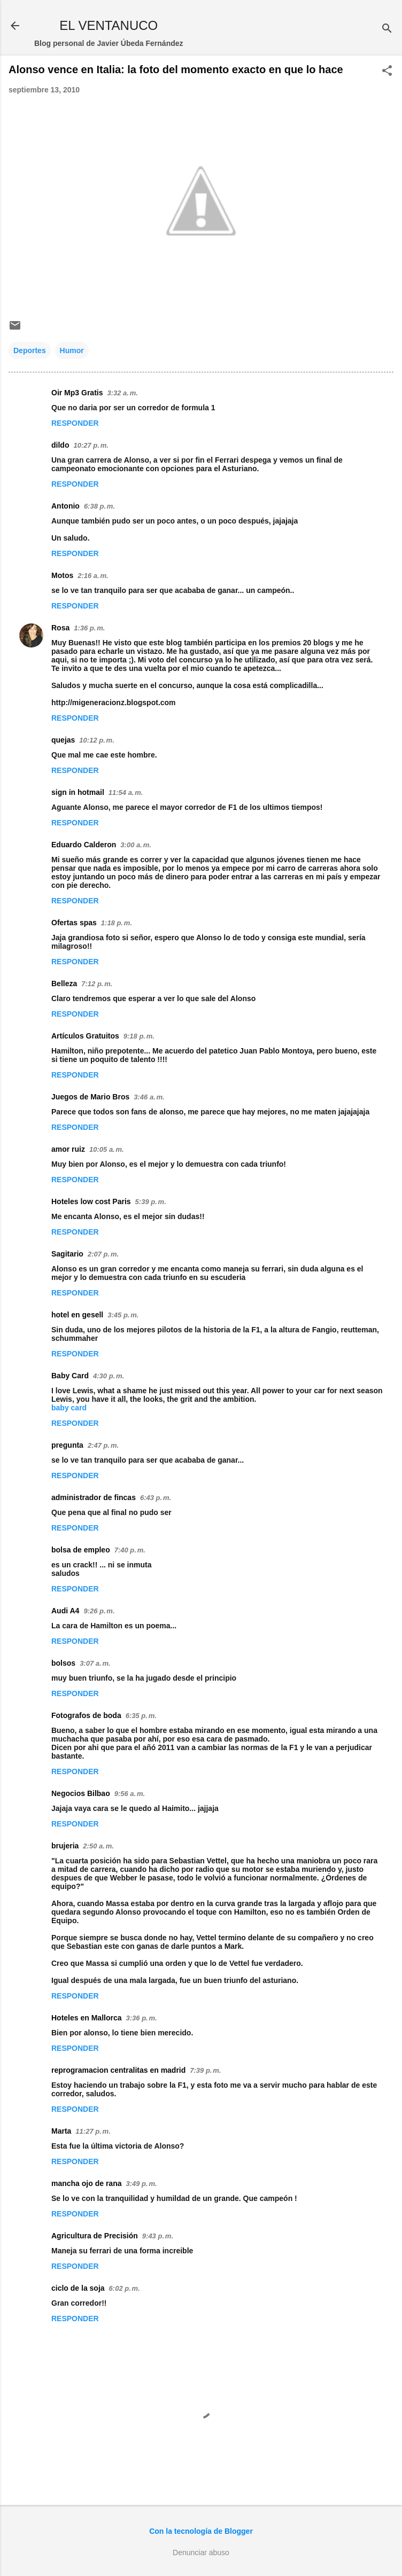 The image size is (402, 2576). I want to click on EL VENTANUCO, so click(108, 25).